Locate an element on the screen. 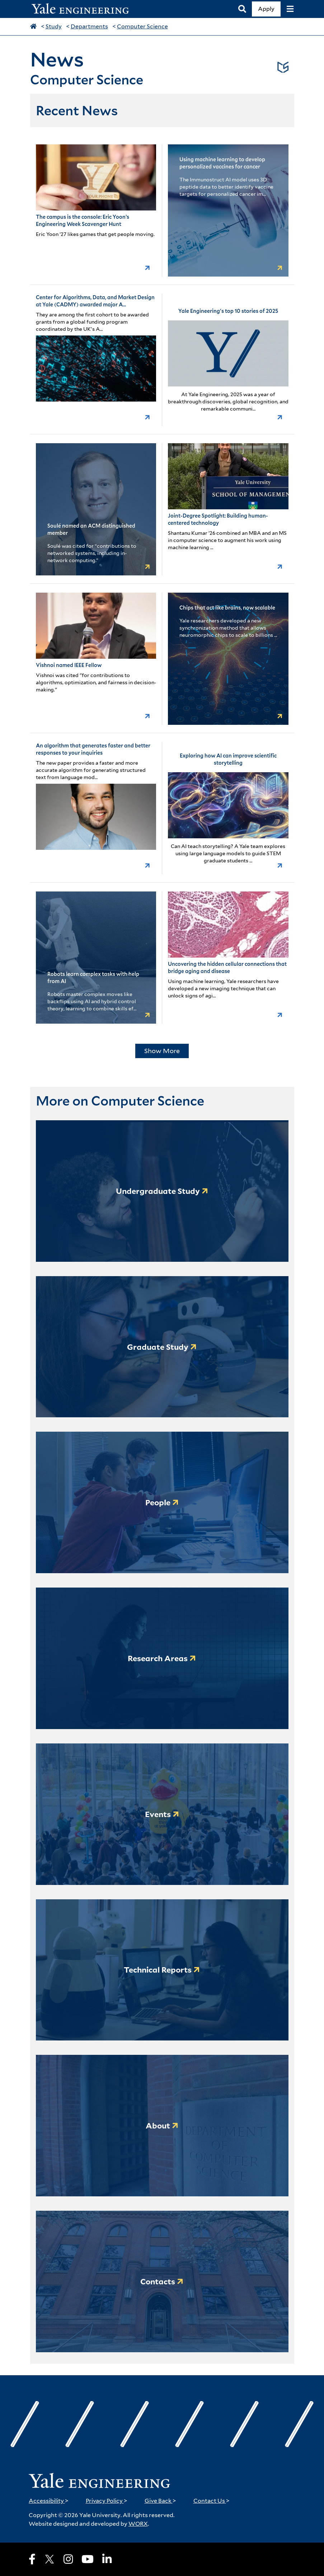  [Facebook] is located at coordinates (32, 2559).